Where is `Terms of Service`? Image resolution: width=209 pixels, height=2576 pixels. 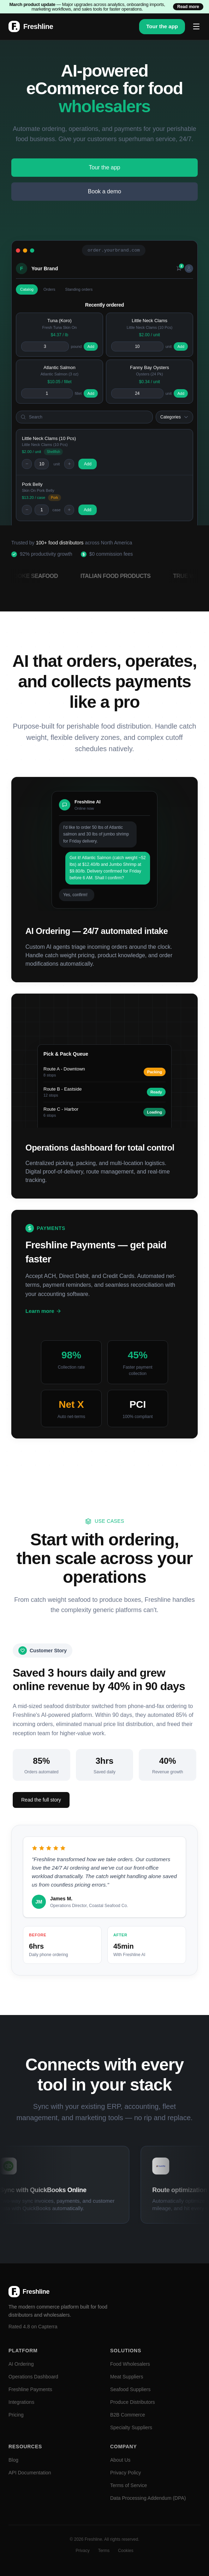 Terms of Service is located at coordinates (128, 2485).